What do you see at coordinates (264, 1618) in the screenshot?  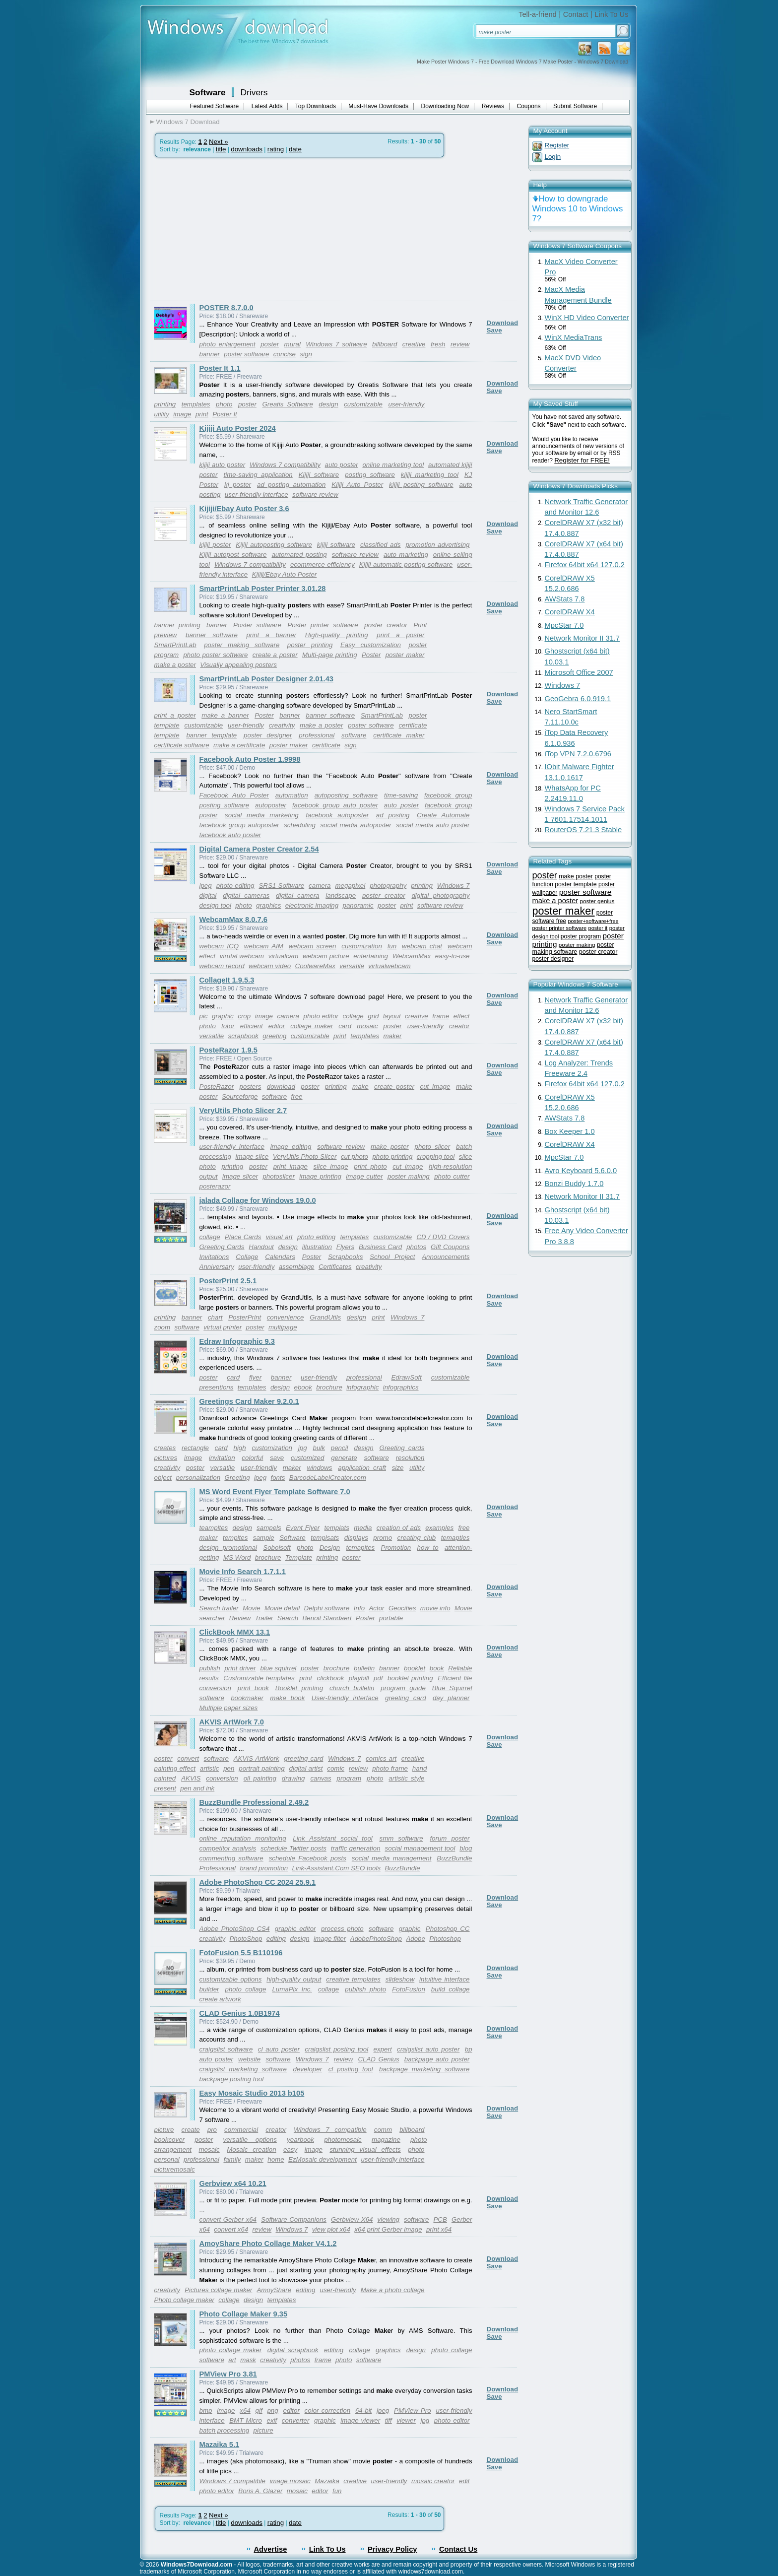 I see `Trailer` at bounding box center [264, 1618].